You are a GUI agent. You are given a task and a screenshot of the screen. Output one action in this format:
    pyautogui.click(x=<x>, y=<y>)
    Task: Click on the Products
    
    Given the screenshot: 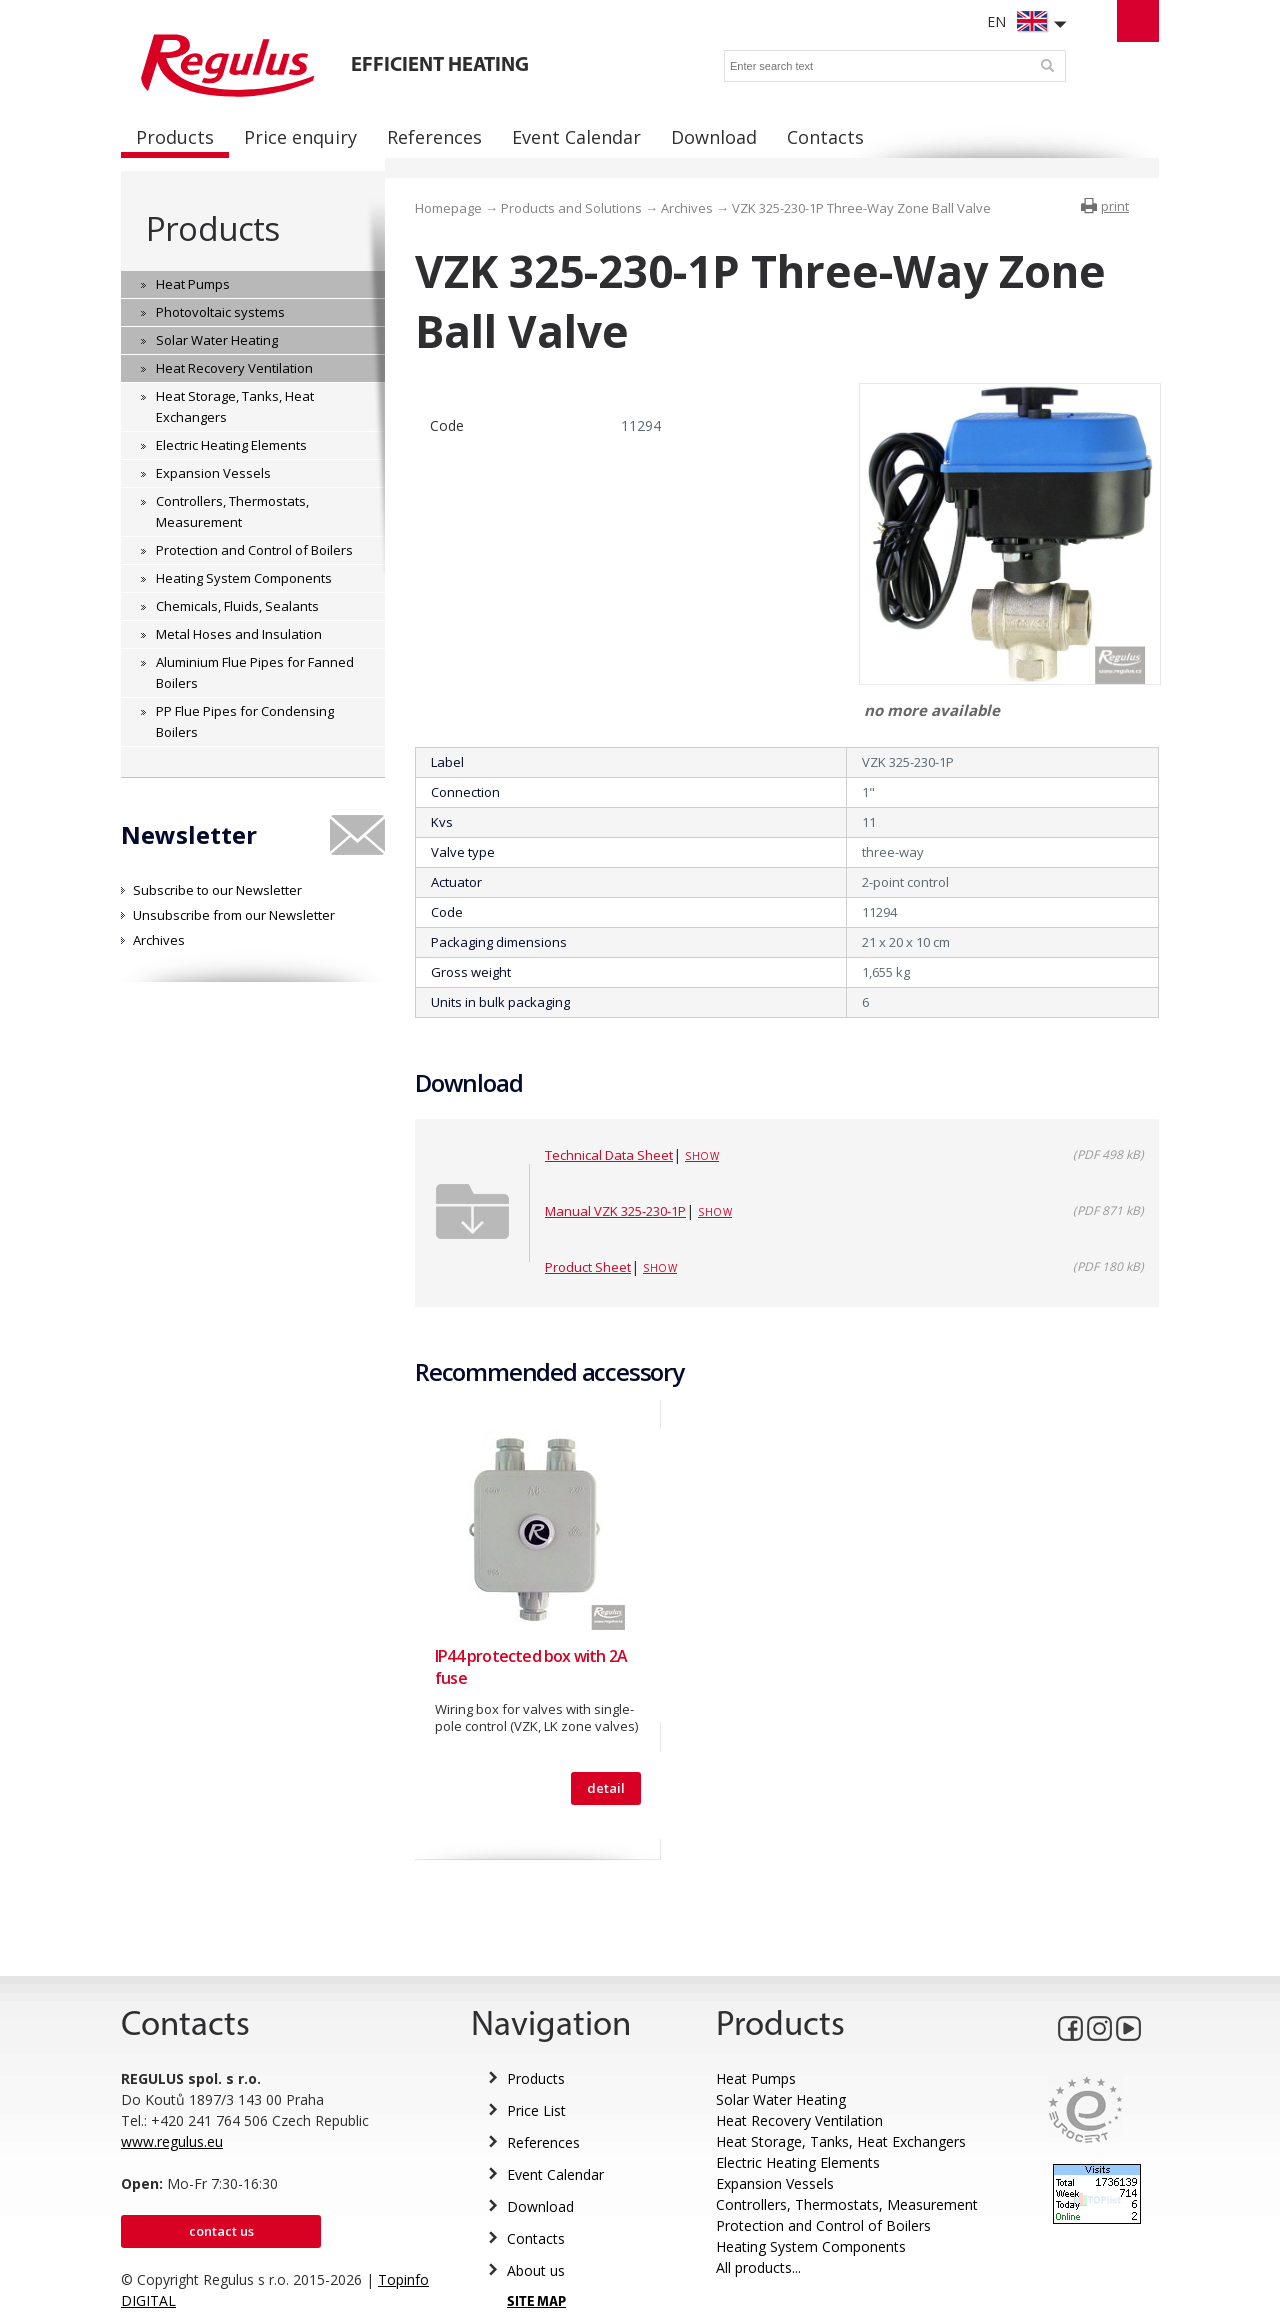 What is the action you would take?
    pyautogui.click(x=212, y=228)
    